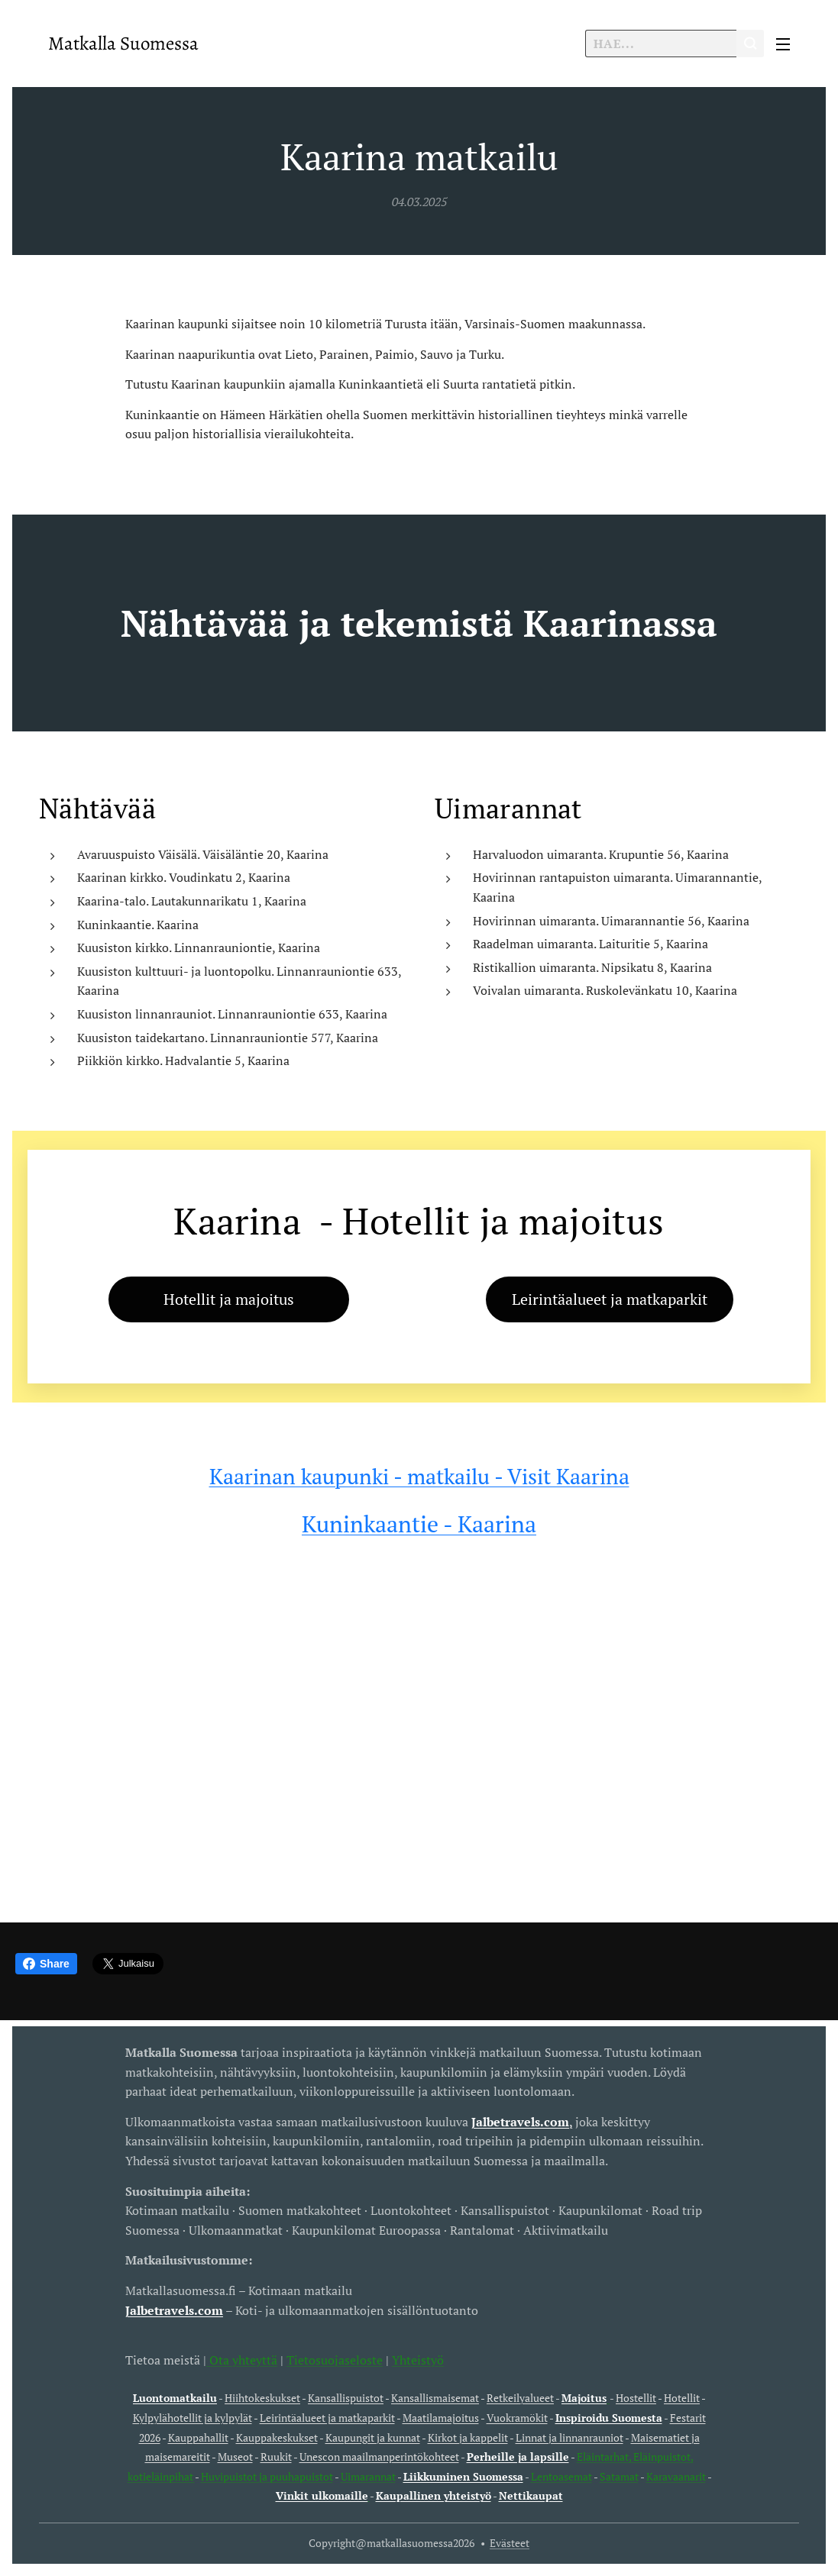 Image resolution: width=838 pixels, height=2576 pixels. What do you see at coordinates (419, 1524) in the screenshot?
I see `Kuninkaantie - Kaarina` at bounding box center [419, 1524].